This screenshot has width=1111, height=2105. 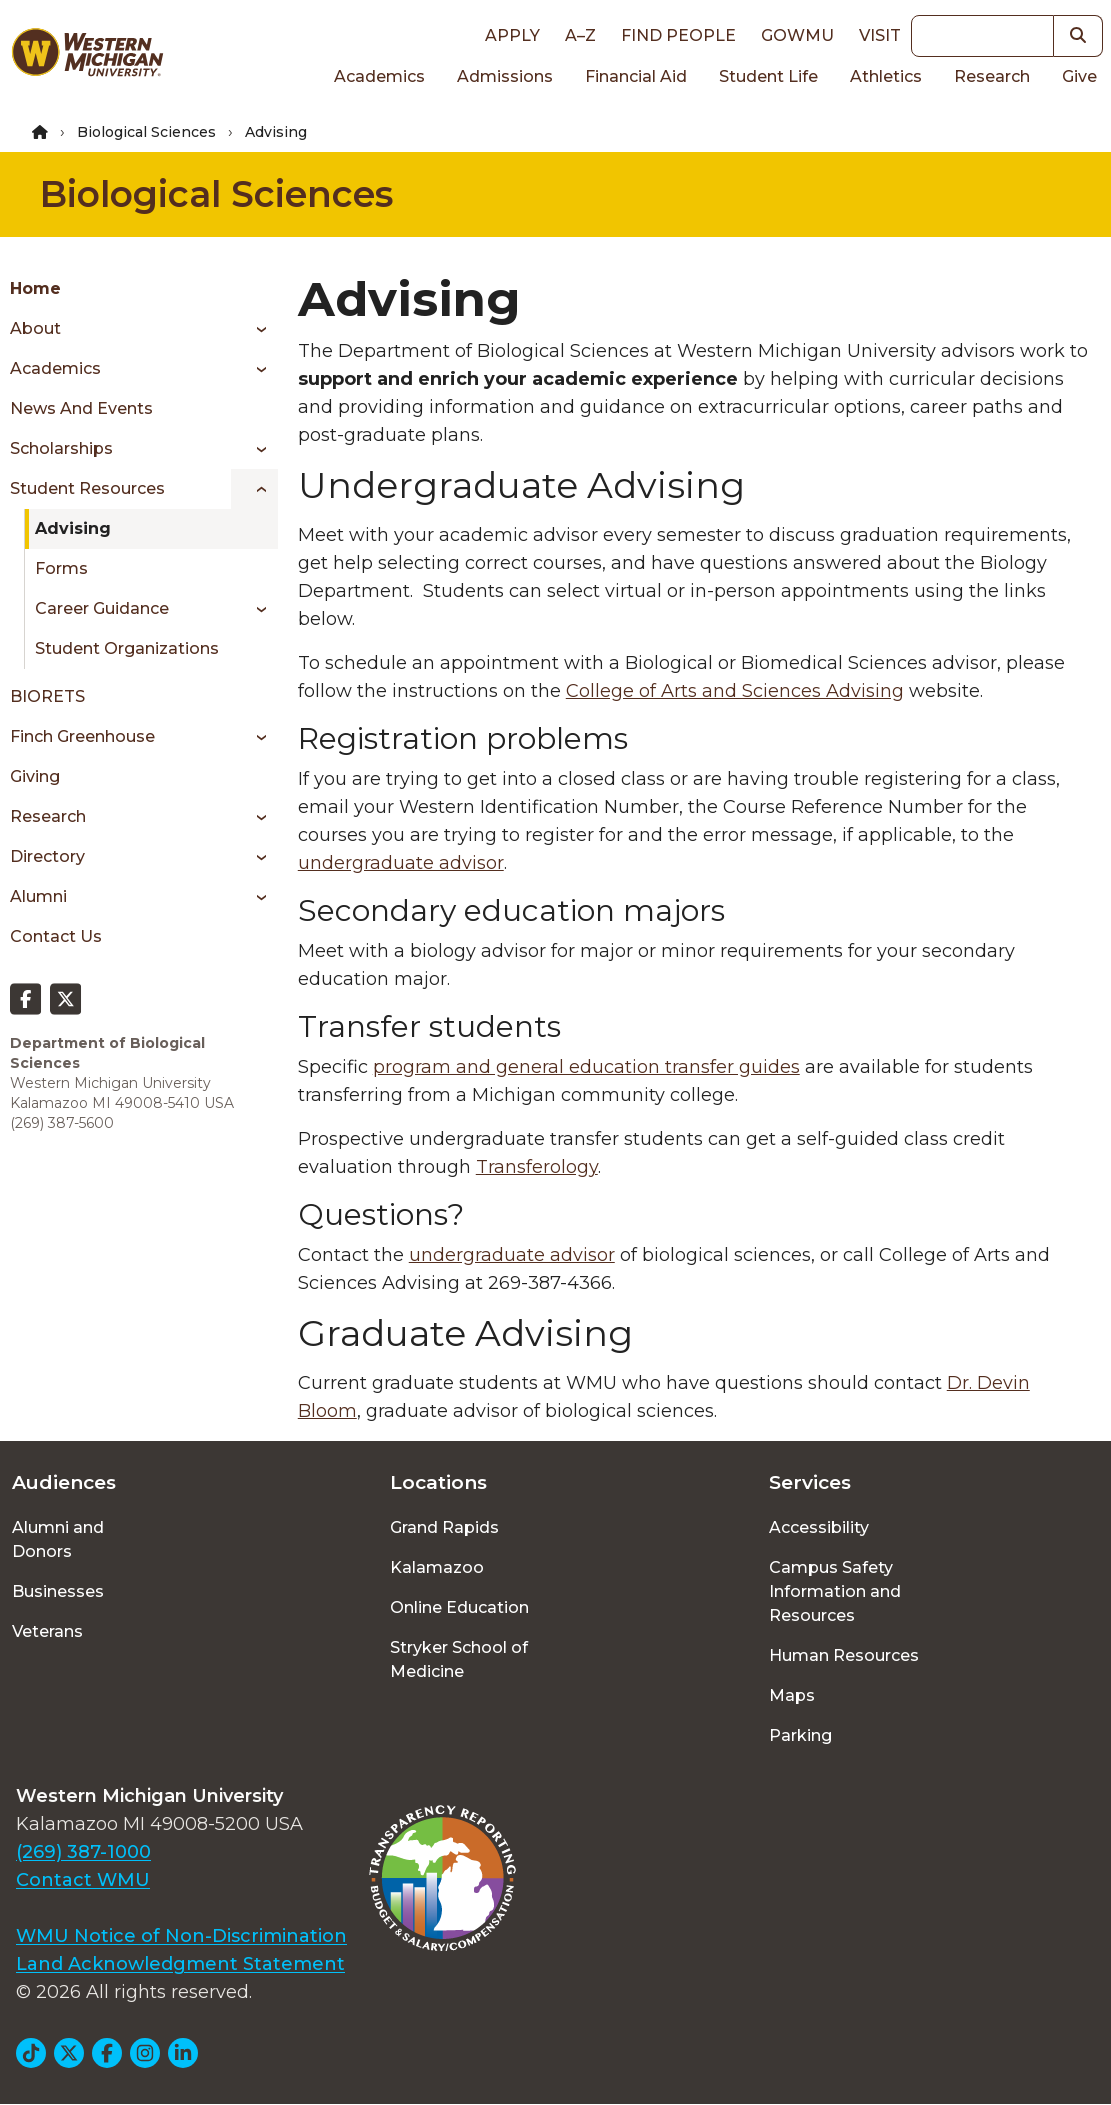 What do you see at coordinates (459, 1607) in the screenshot?
I see `Online Education` at bounding box center [459, 1607].